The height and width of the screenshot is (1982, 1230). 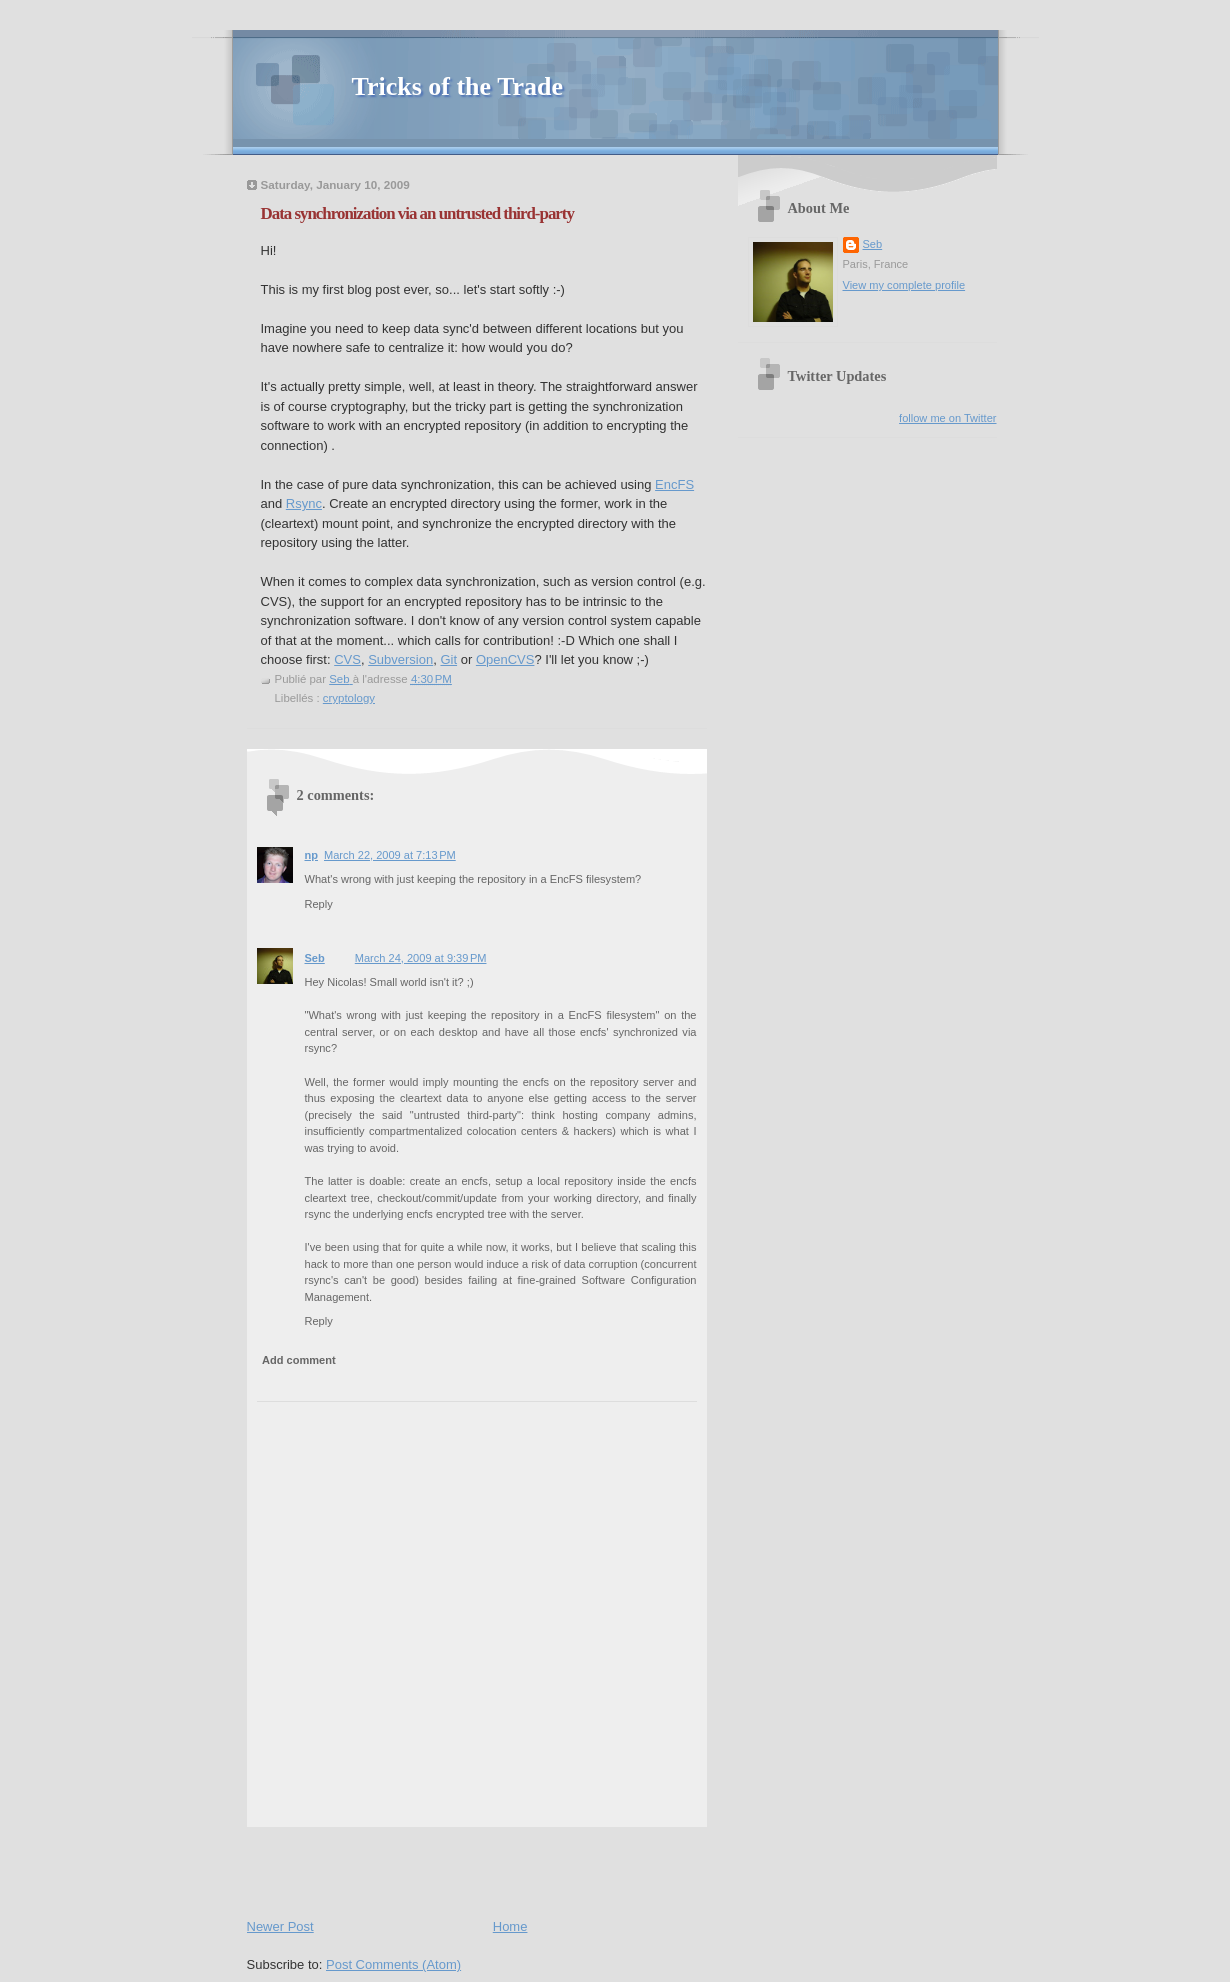 I want to click on Subversion, so click(x=400, y=659).